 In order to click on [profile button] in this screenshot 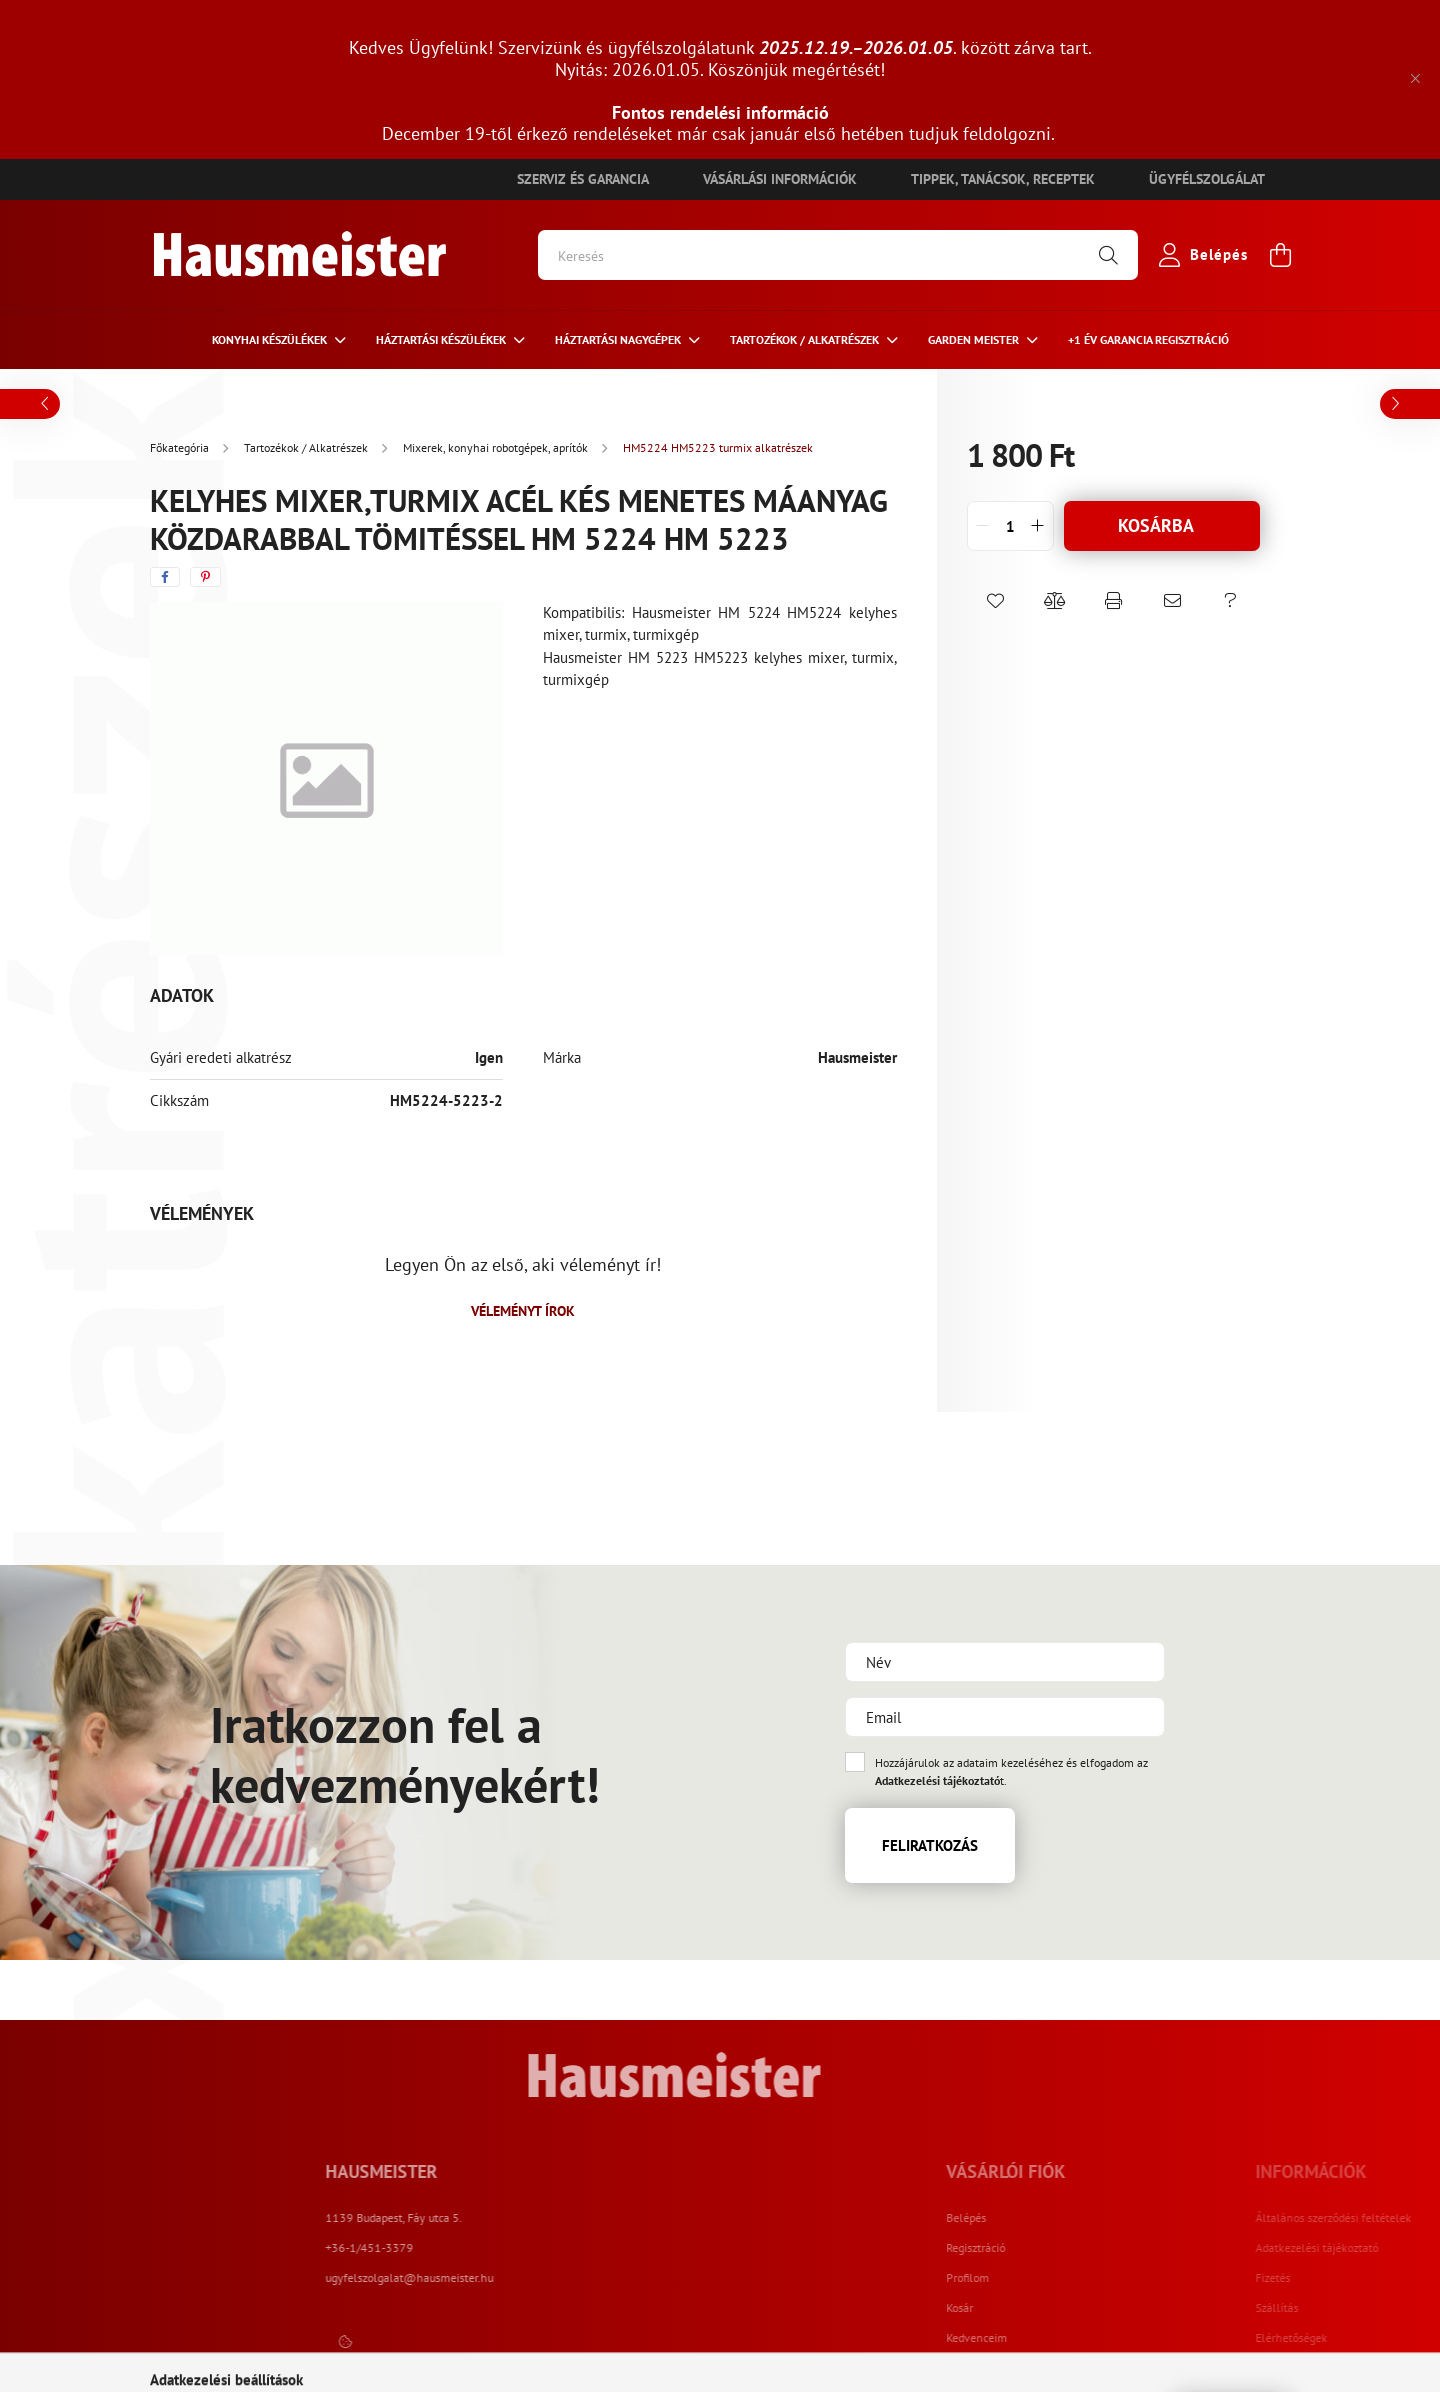, I will do `click(1199, 255)`.